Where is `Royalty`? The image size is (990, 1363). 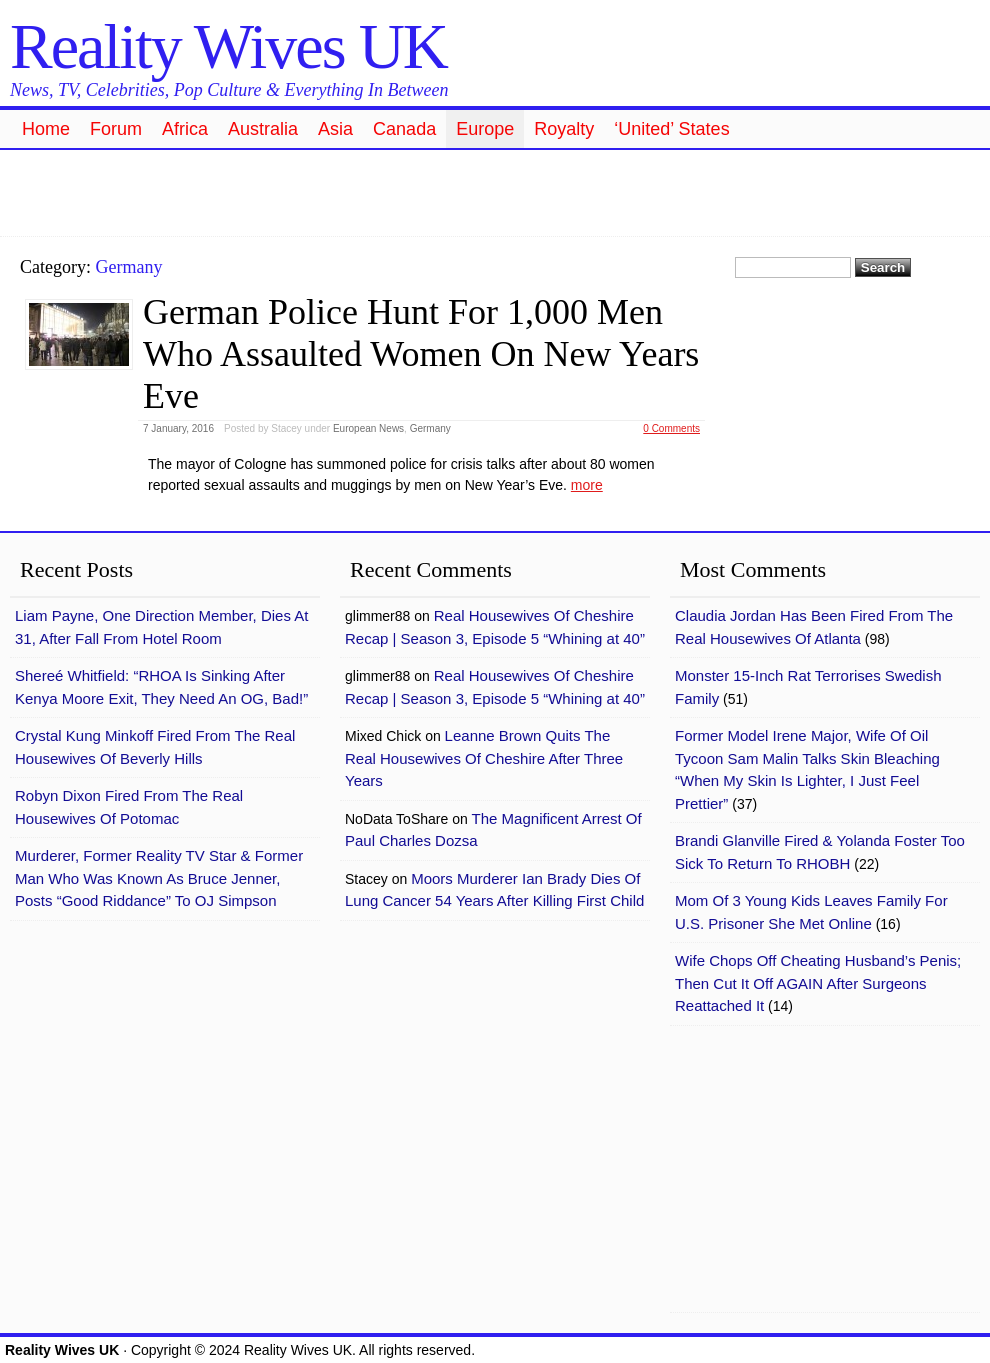 Royalty is located at coordinates (564, 129).